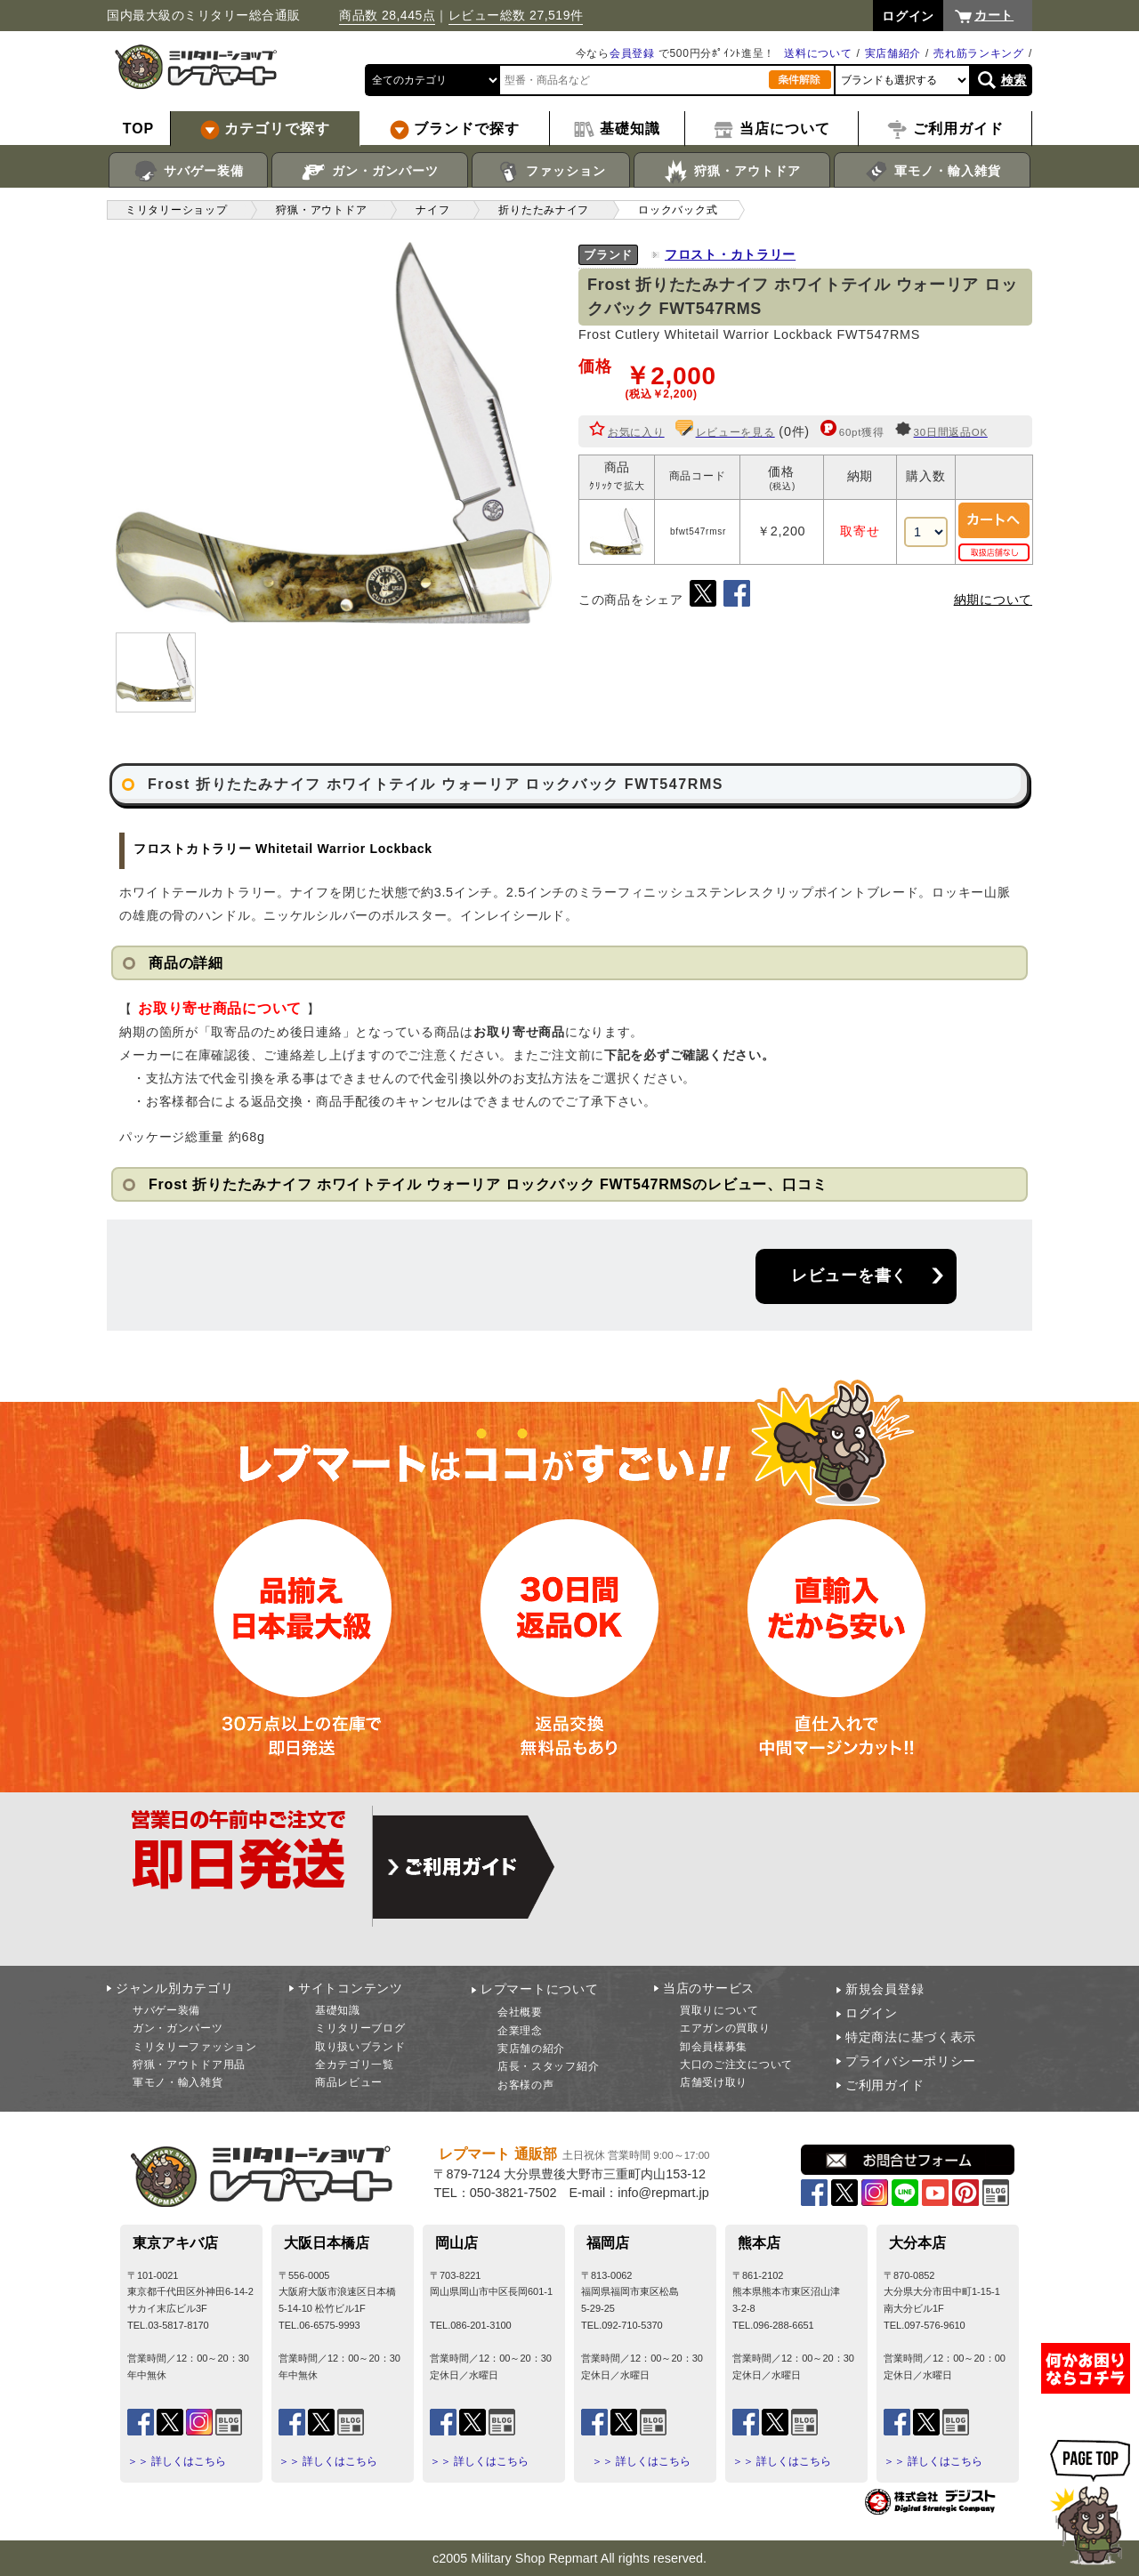  I want to click on カート, so click(994, 15).